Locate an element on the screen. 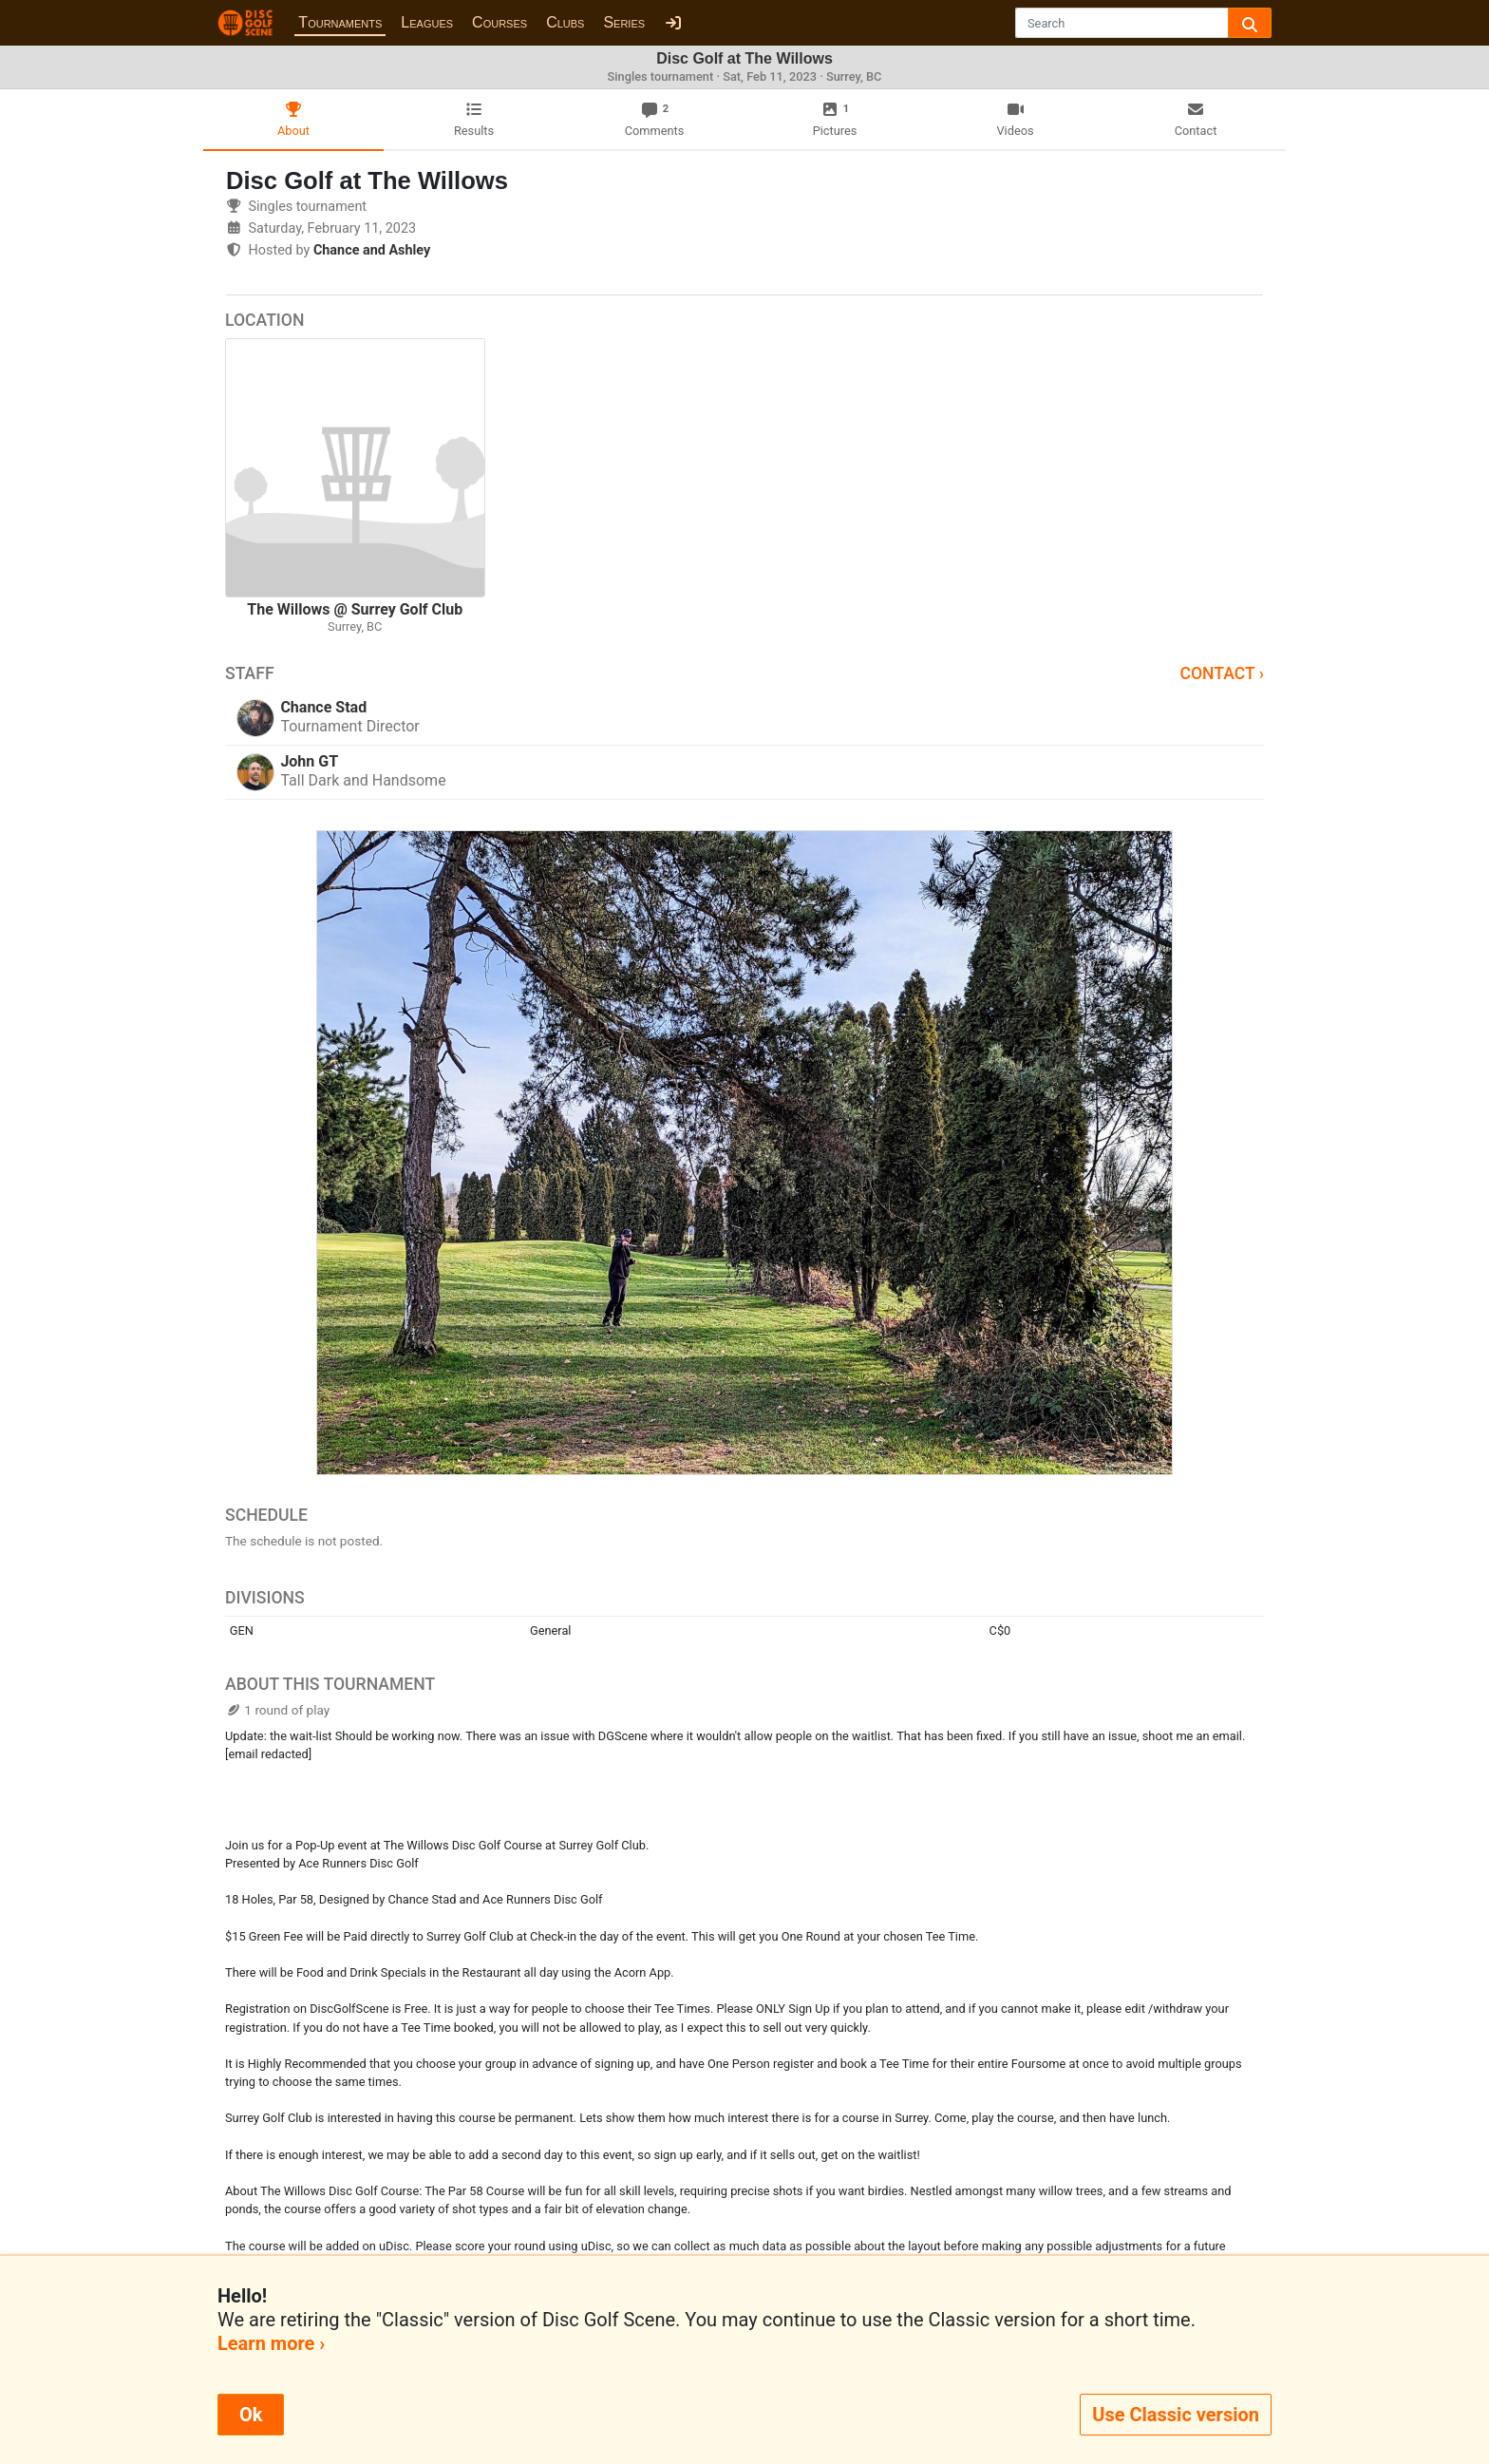 This screenshot has width=1489, height=2464. Chance and Ashley is located at coordinates (371, 250).